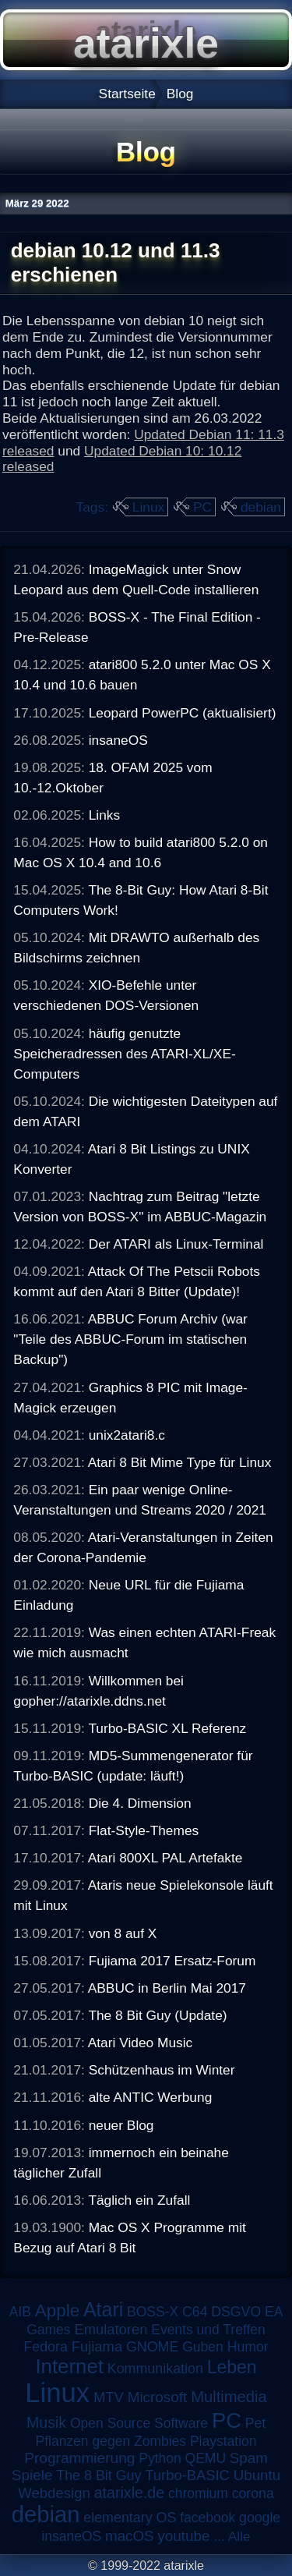 The image size is (292, 2576). What do you see at coordinates (228, 2396) in the screenshot?
I see `Multimedia` at bounding box center [228, 2396].